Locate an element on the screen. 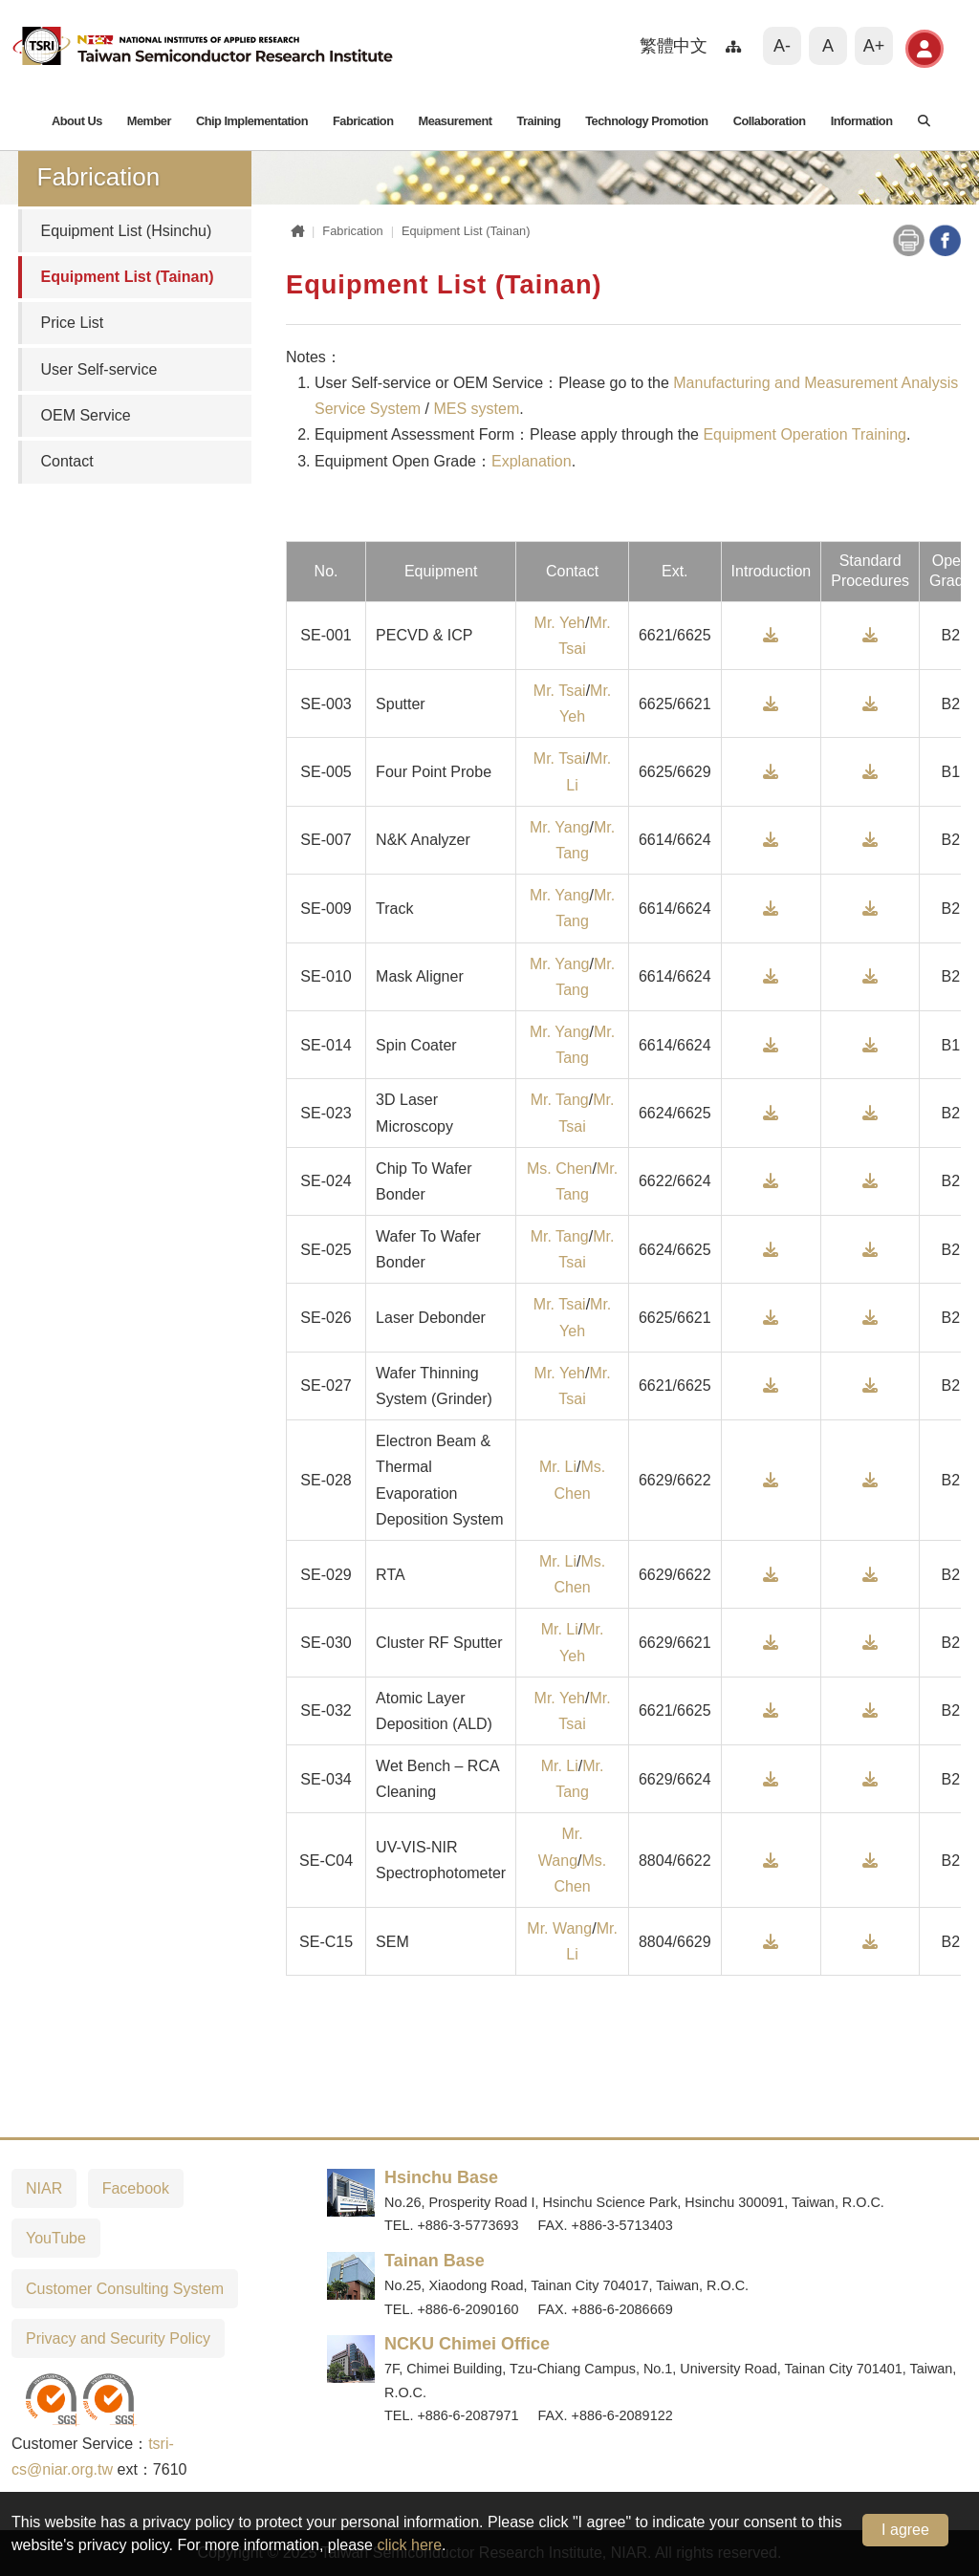  Collaboration is located at coordinates (769, 121).